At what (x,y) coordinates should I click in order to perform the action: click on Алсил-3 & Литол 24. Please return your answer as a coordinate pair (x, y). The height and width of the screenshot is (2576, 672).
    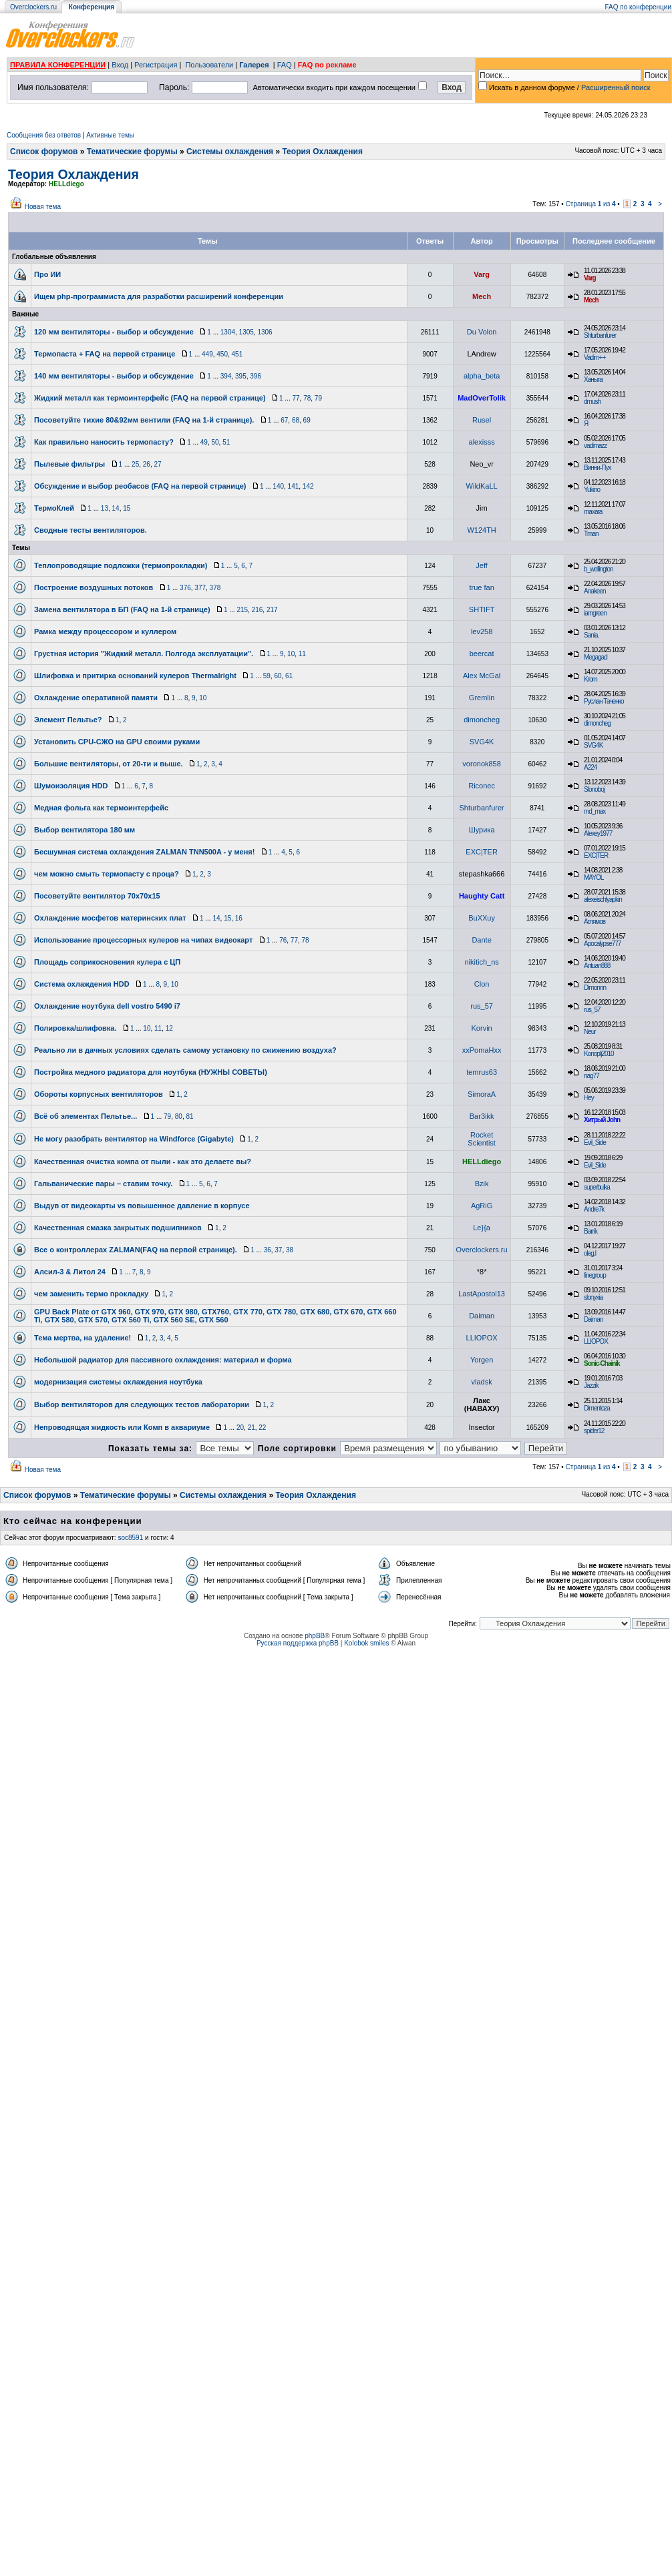
    Looking at the image, I should click on (70, 1272).